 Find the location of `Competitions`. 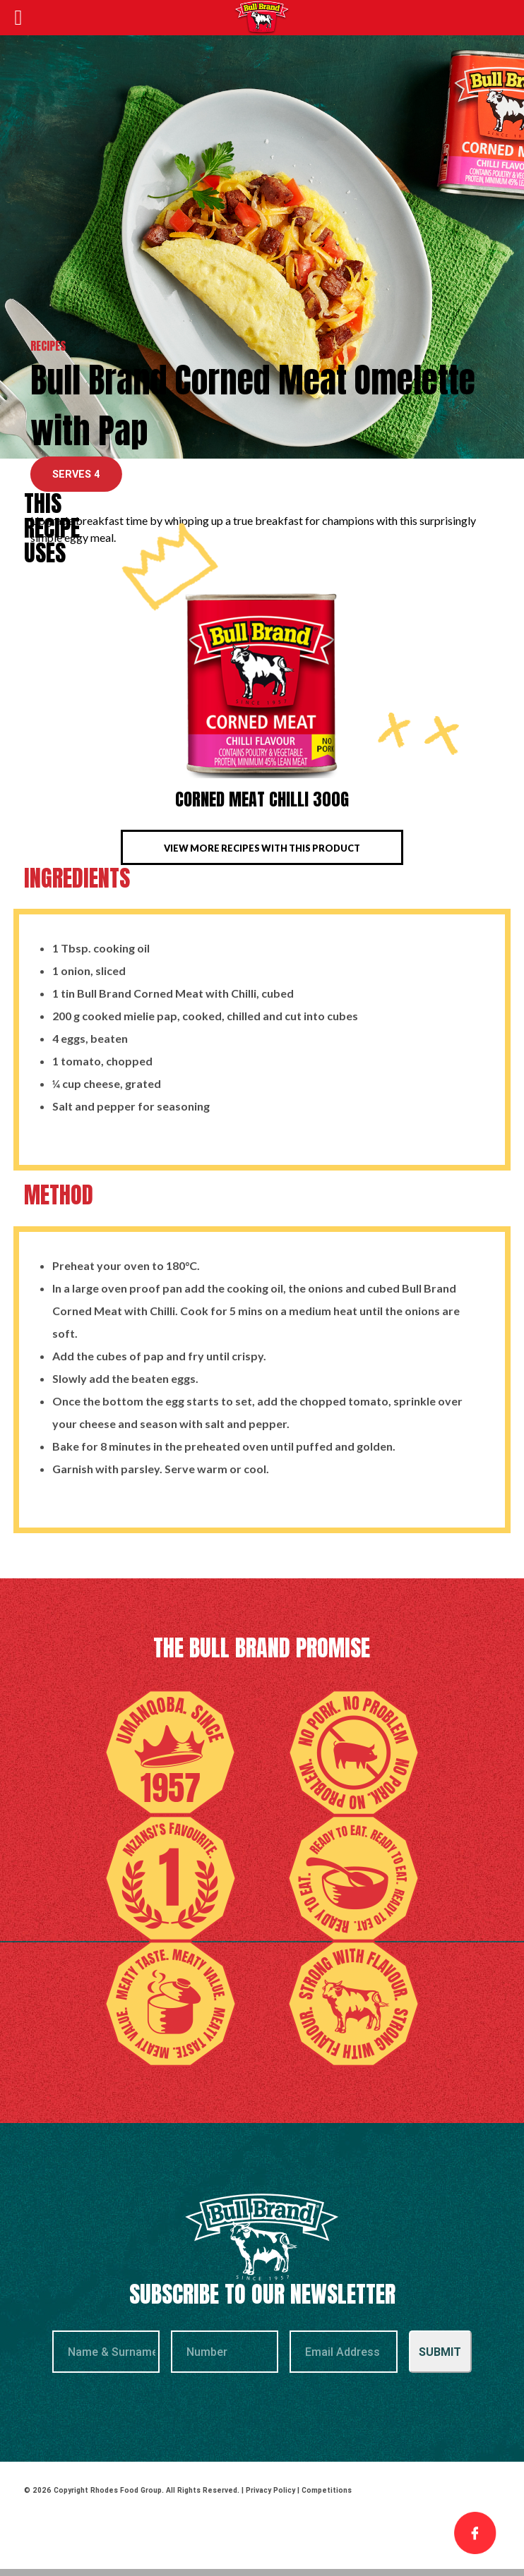

Competitions is located at coordinates (327, 2490).